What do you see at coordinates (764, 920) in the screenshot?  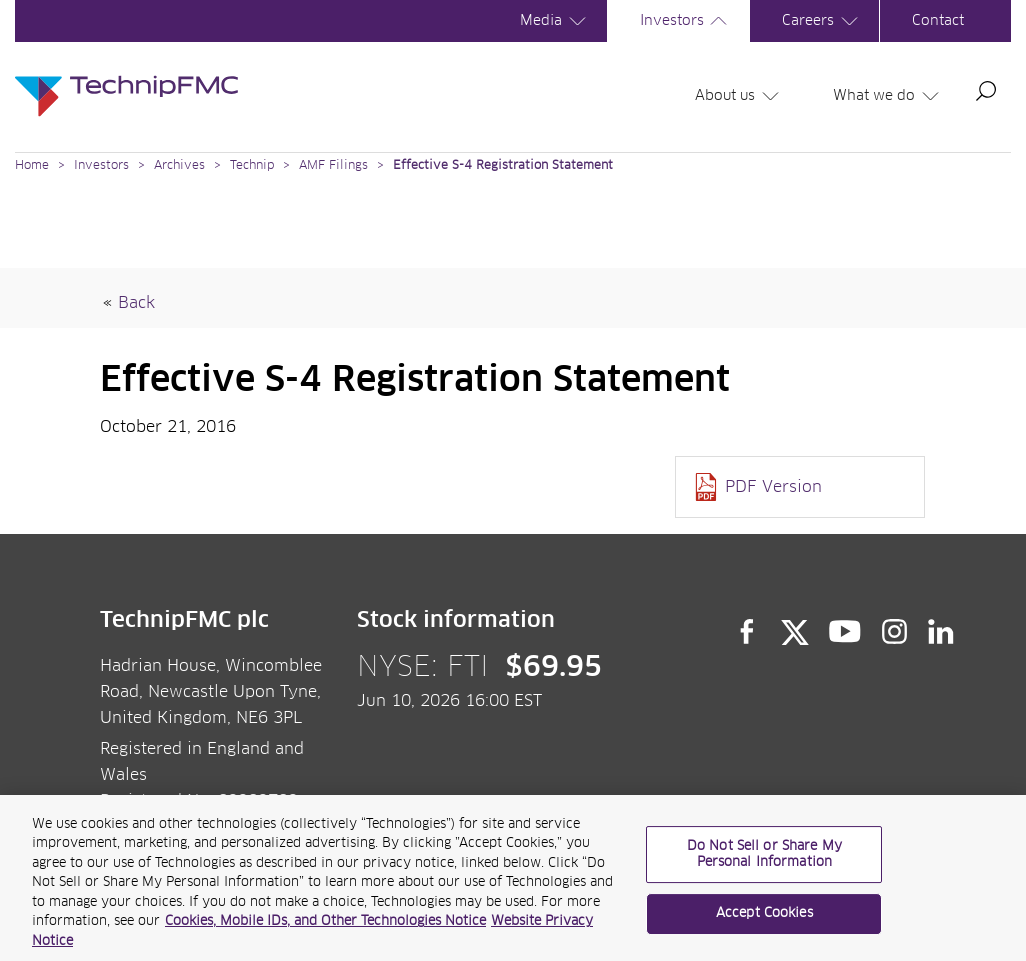 I see `Accept Cookies` at bounding box center [764, 920].